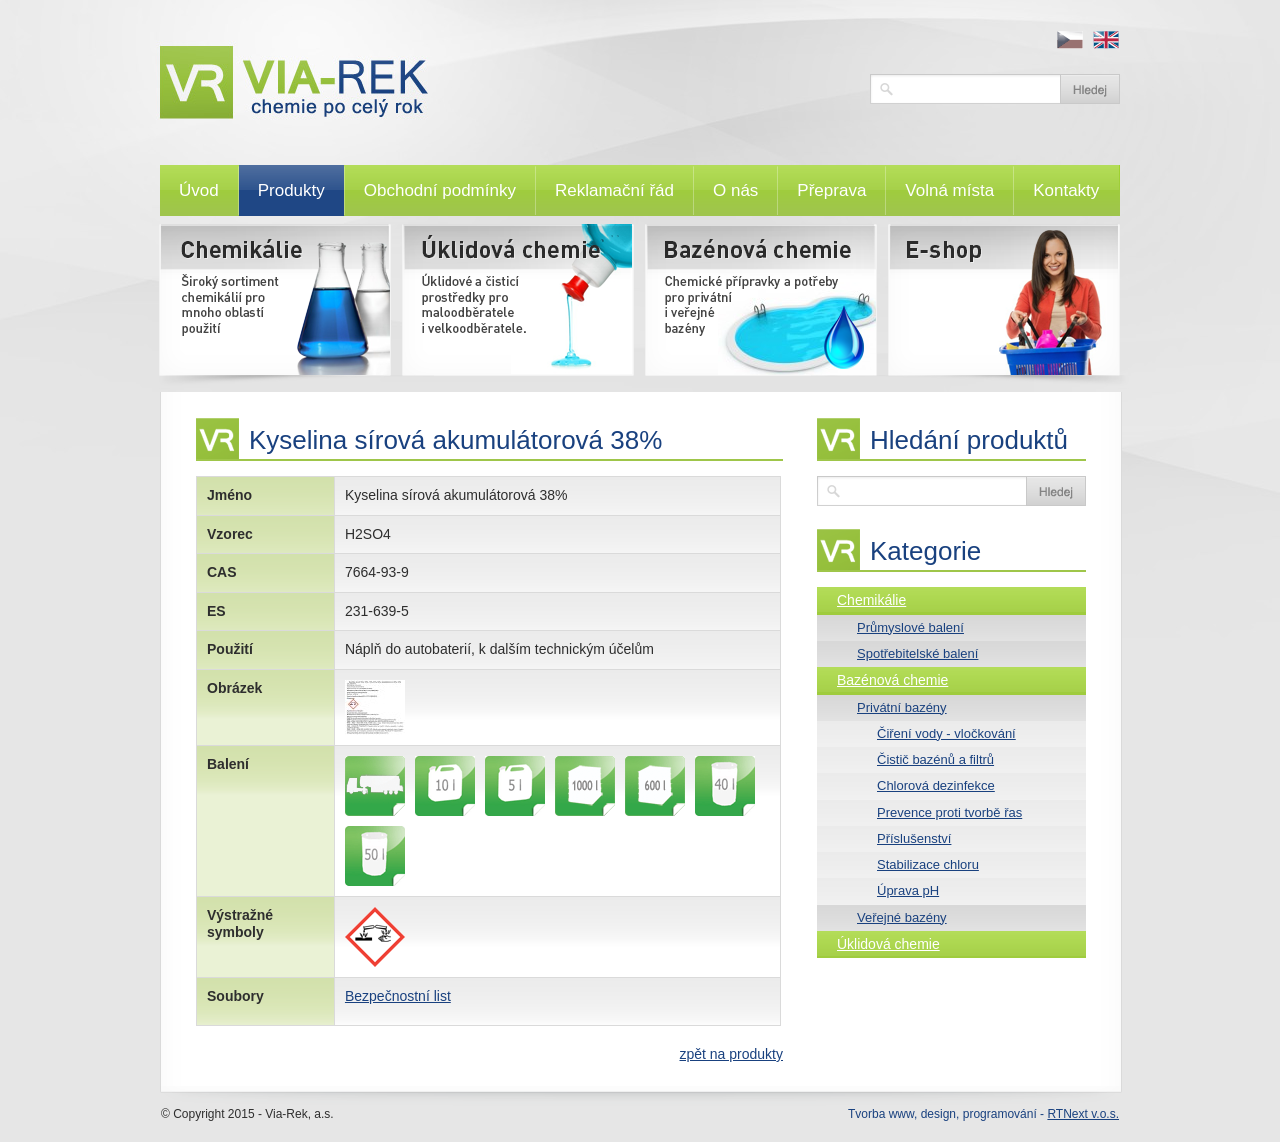 The image size is (1280, 1142). What do you see at coordinates (440, 190) in the screenshot?
I see `Obchodní podmínky` at bounding box center [440, 190].